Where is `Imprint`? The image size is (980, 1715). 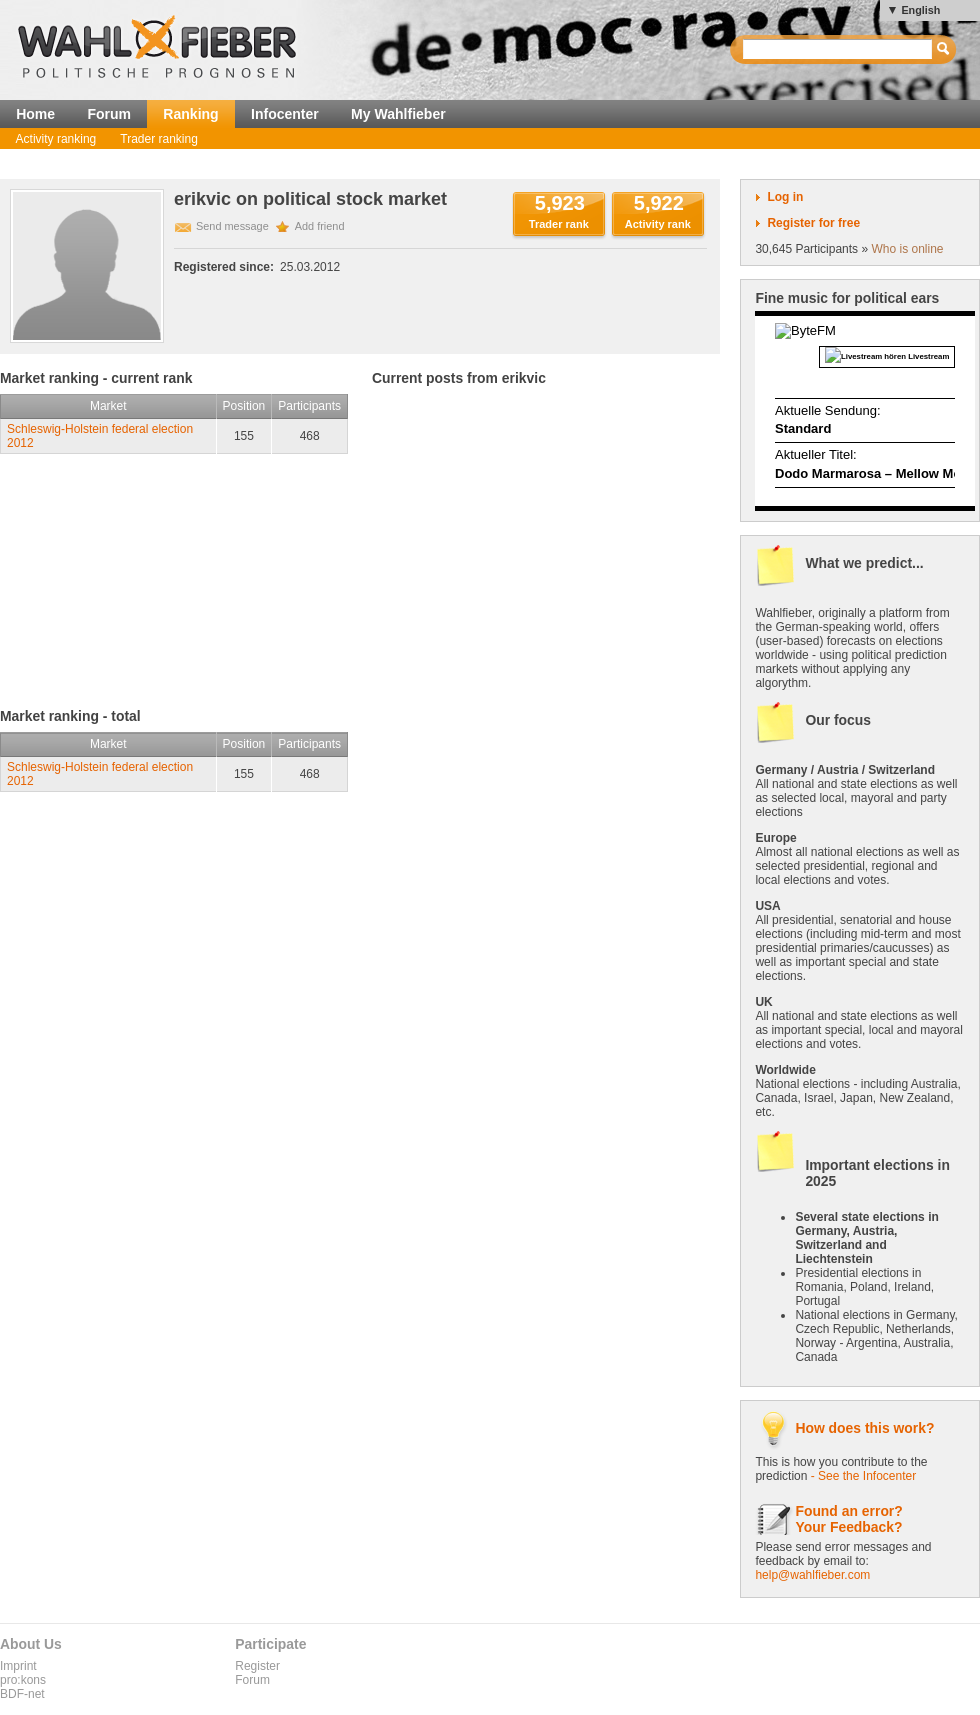
Imprint is located at coordinates (18, 1666).